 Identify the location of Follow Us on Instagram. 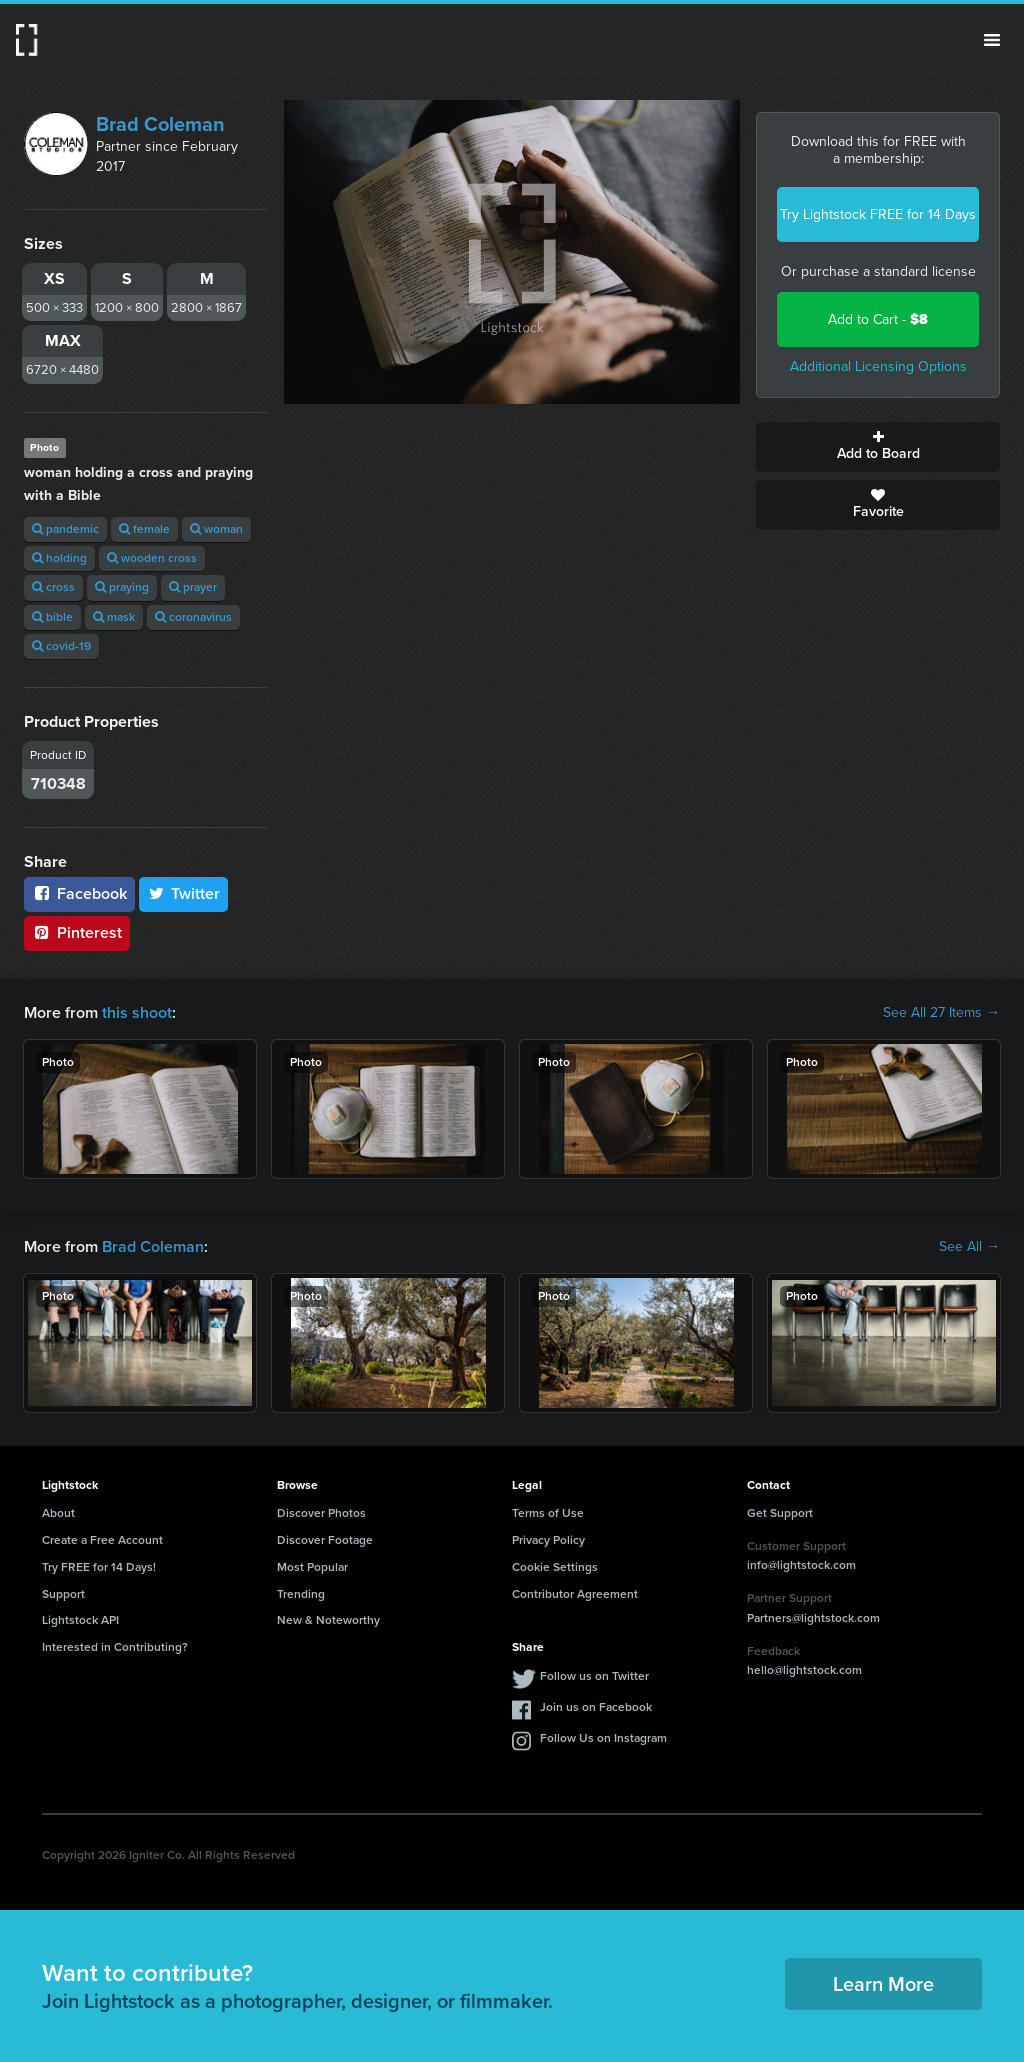
(603, 1738).